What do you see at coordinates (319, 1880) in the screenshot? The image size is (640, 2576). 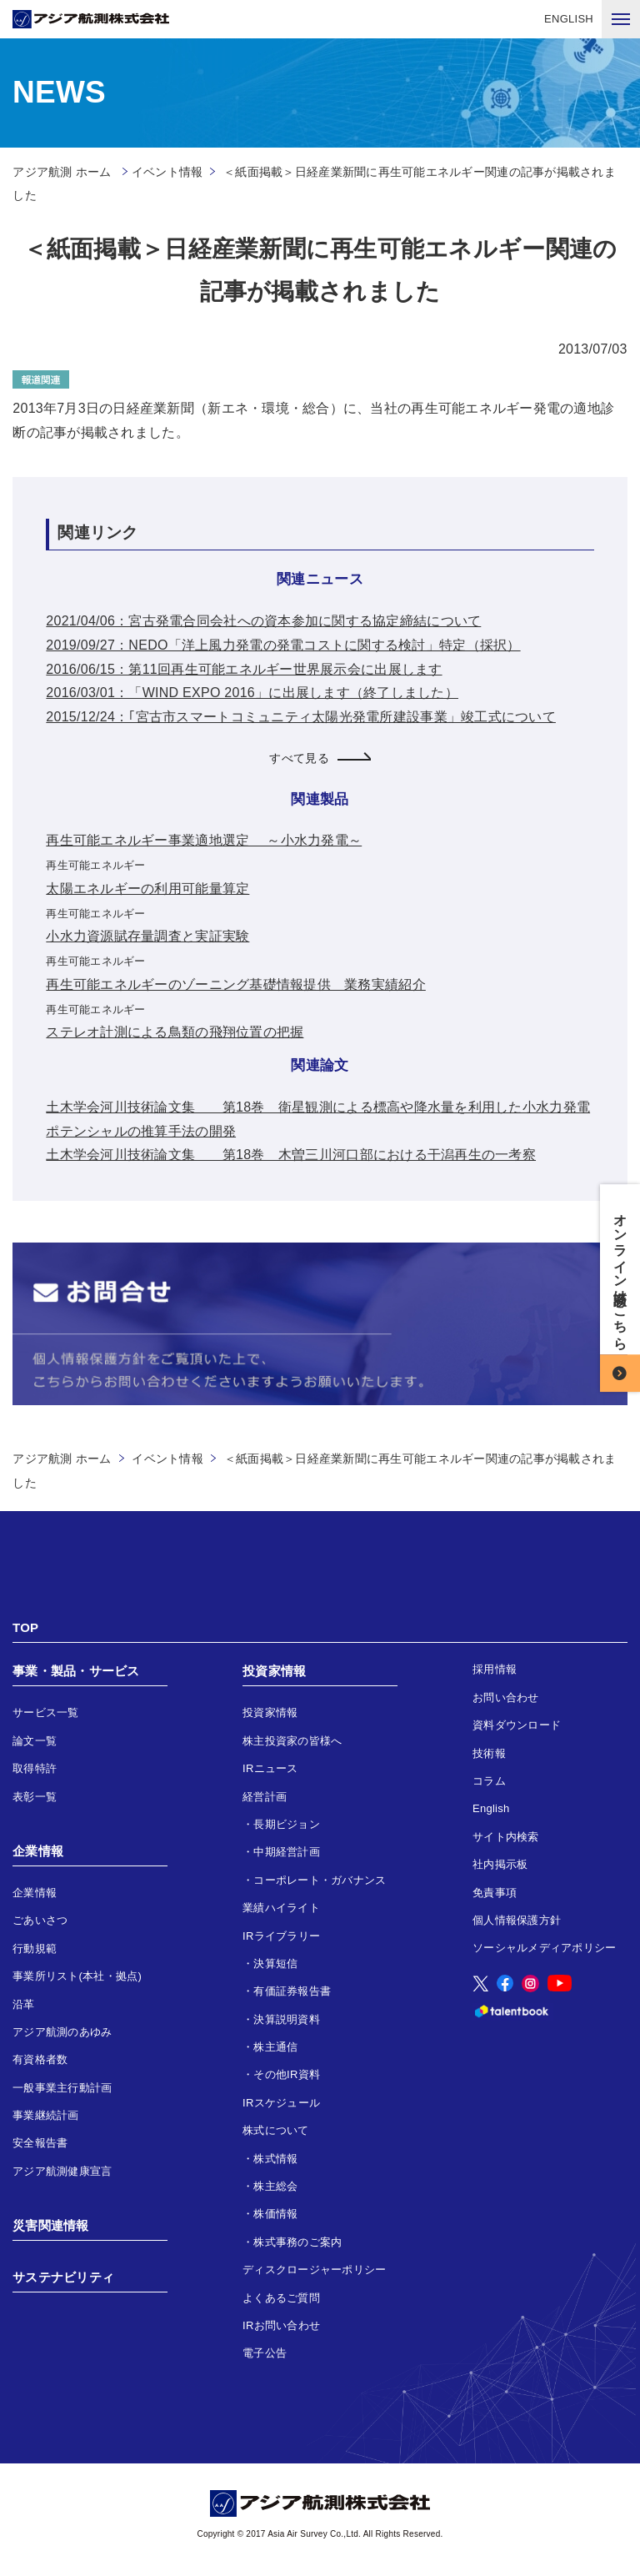 I see `コーポレート・ガバナンス` at bounding box center [319, 1880].